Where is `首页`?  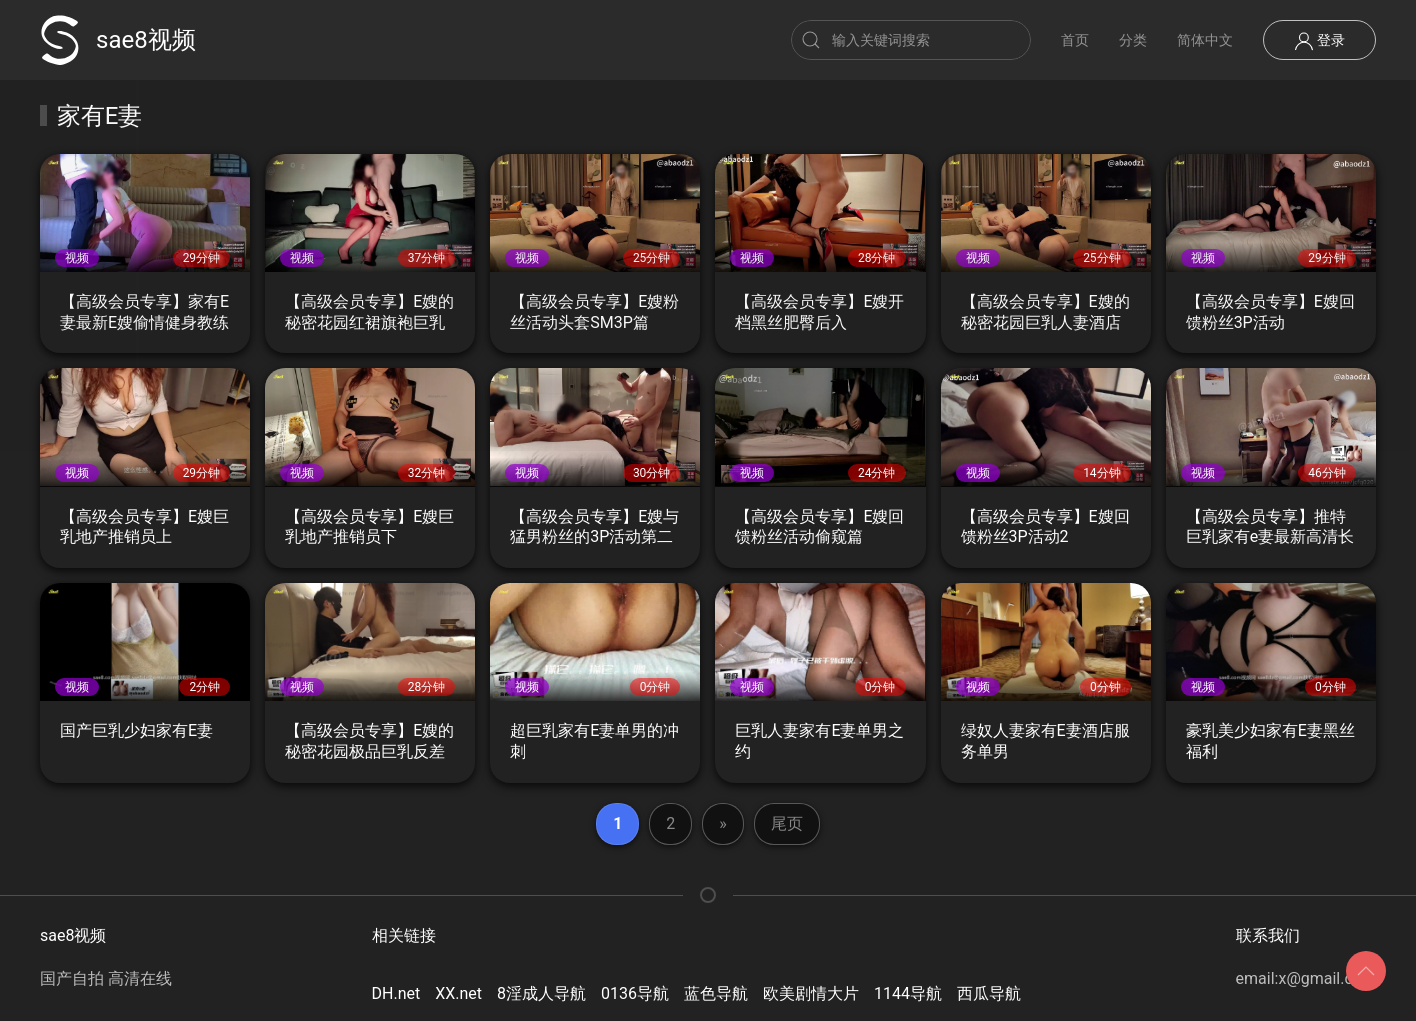 首页 is located at coordinates (1075, 40).